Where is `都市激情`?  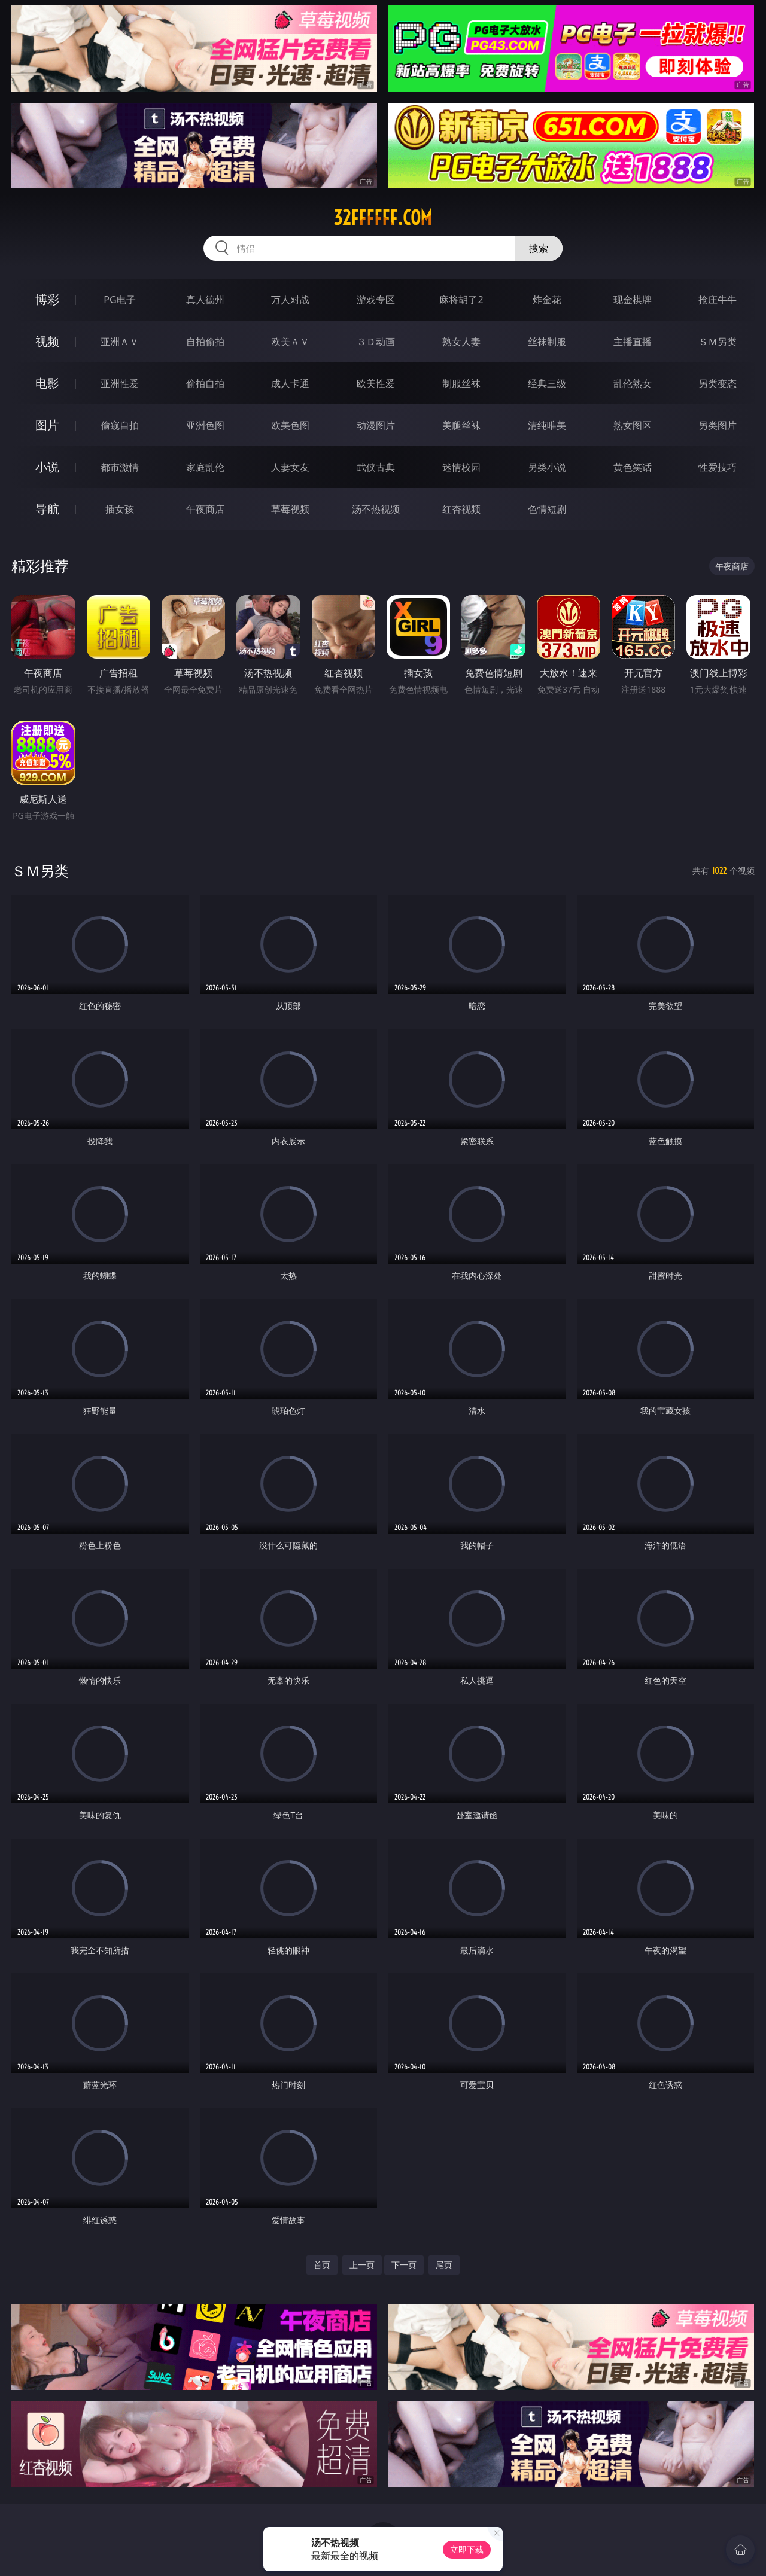
都市激情 is located at coordinates (120, 467).